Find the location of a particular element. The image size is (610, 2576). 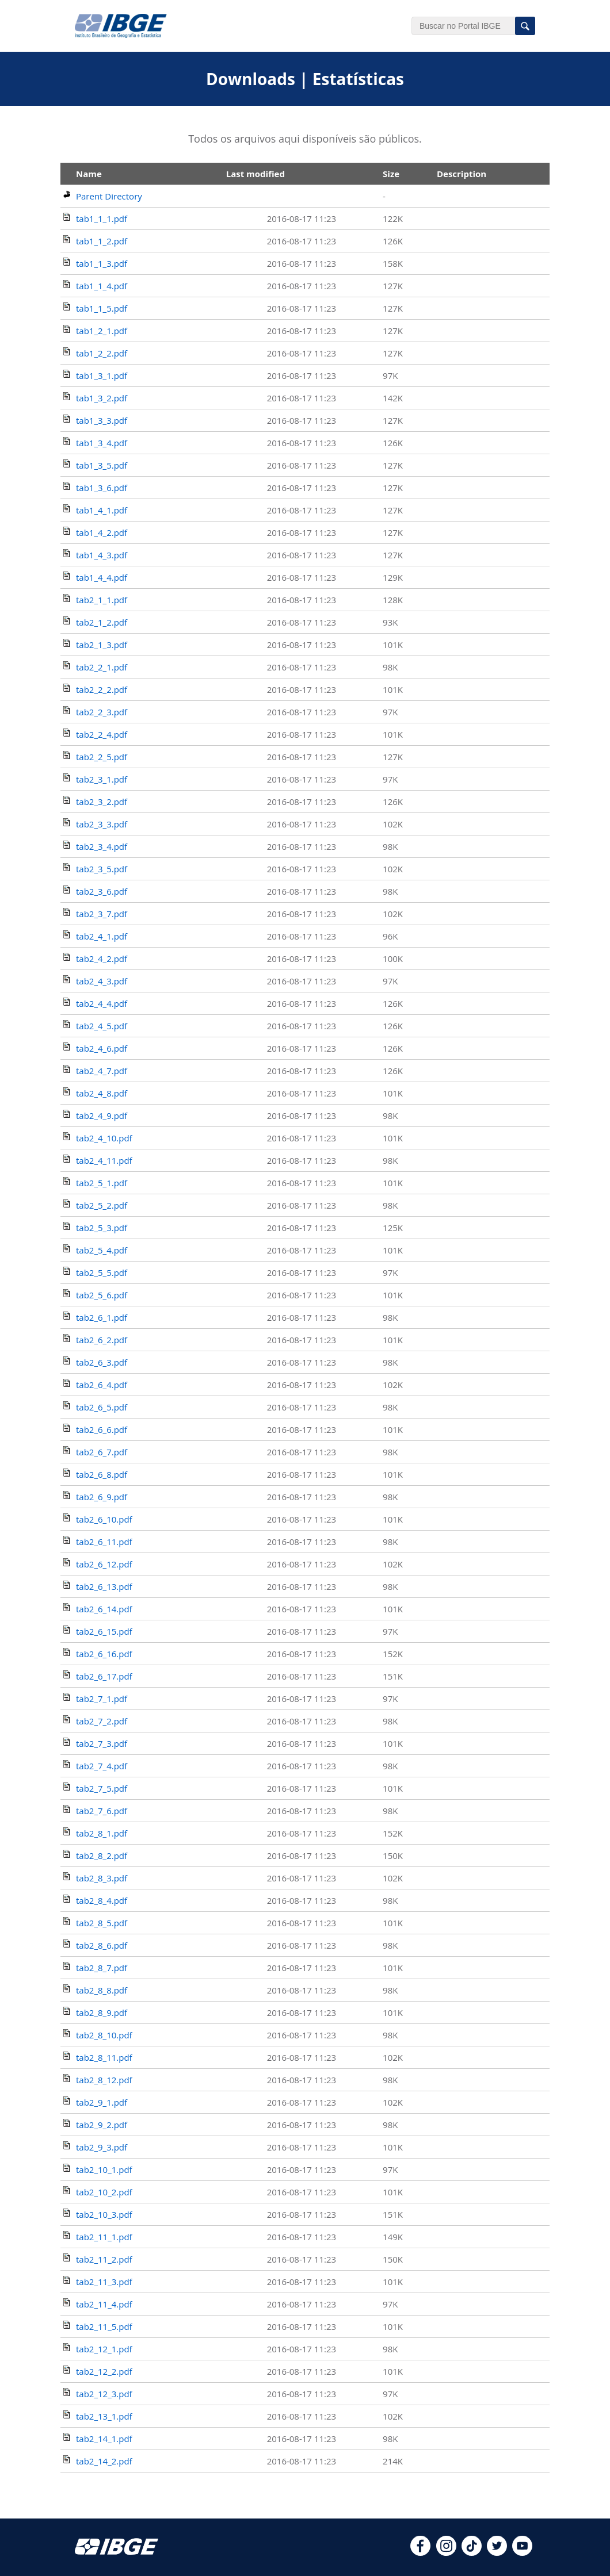

tab2_8_8.pdf is located at coordinates (101, 1990).